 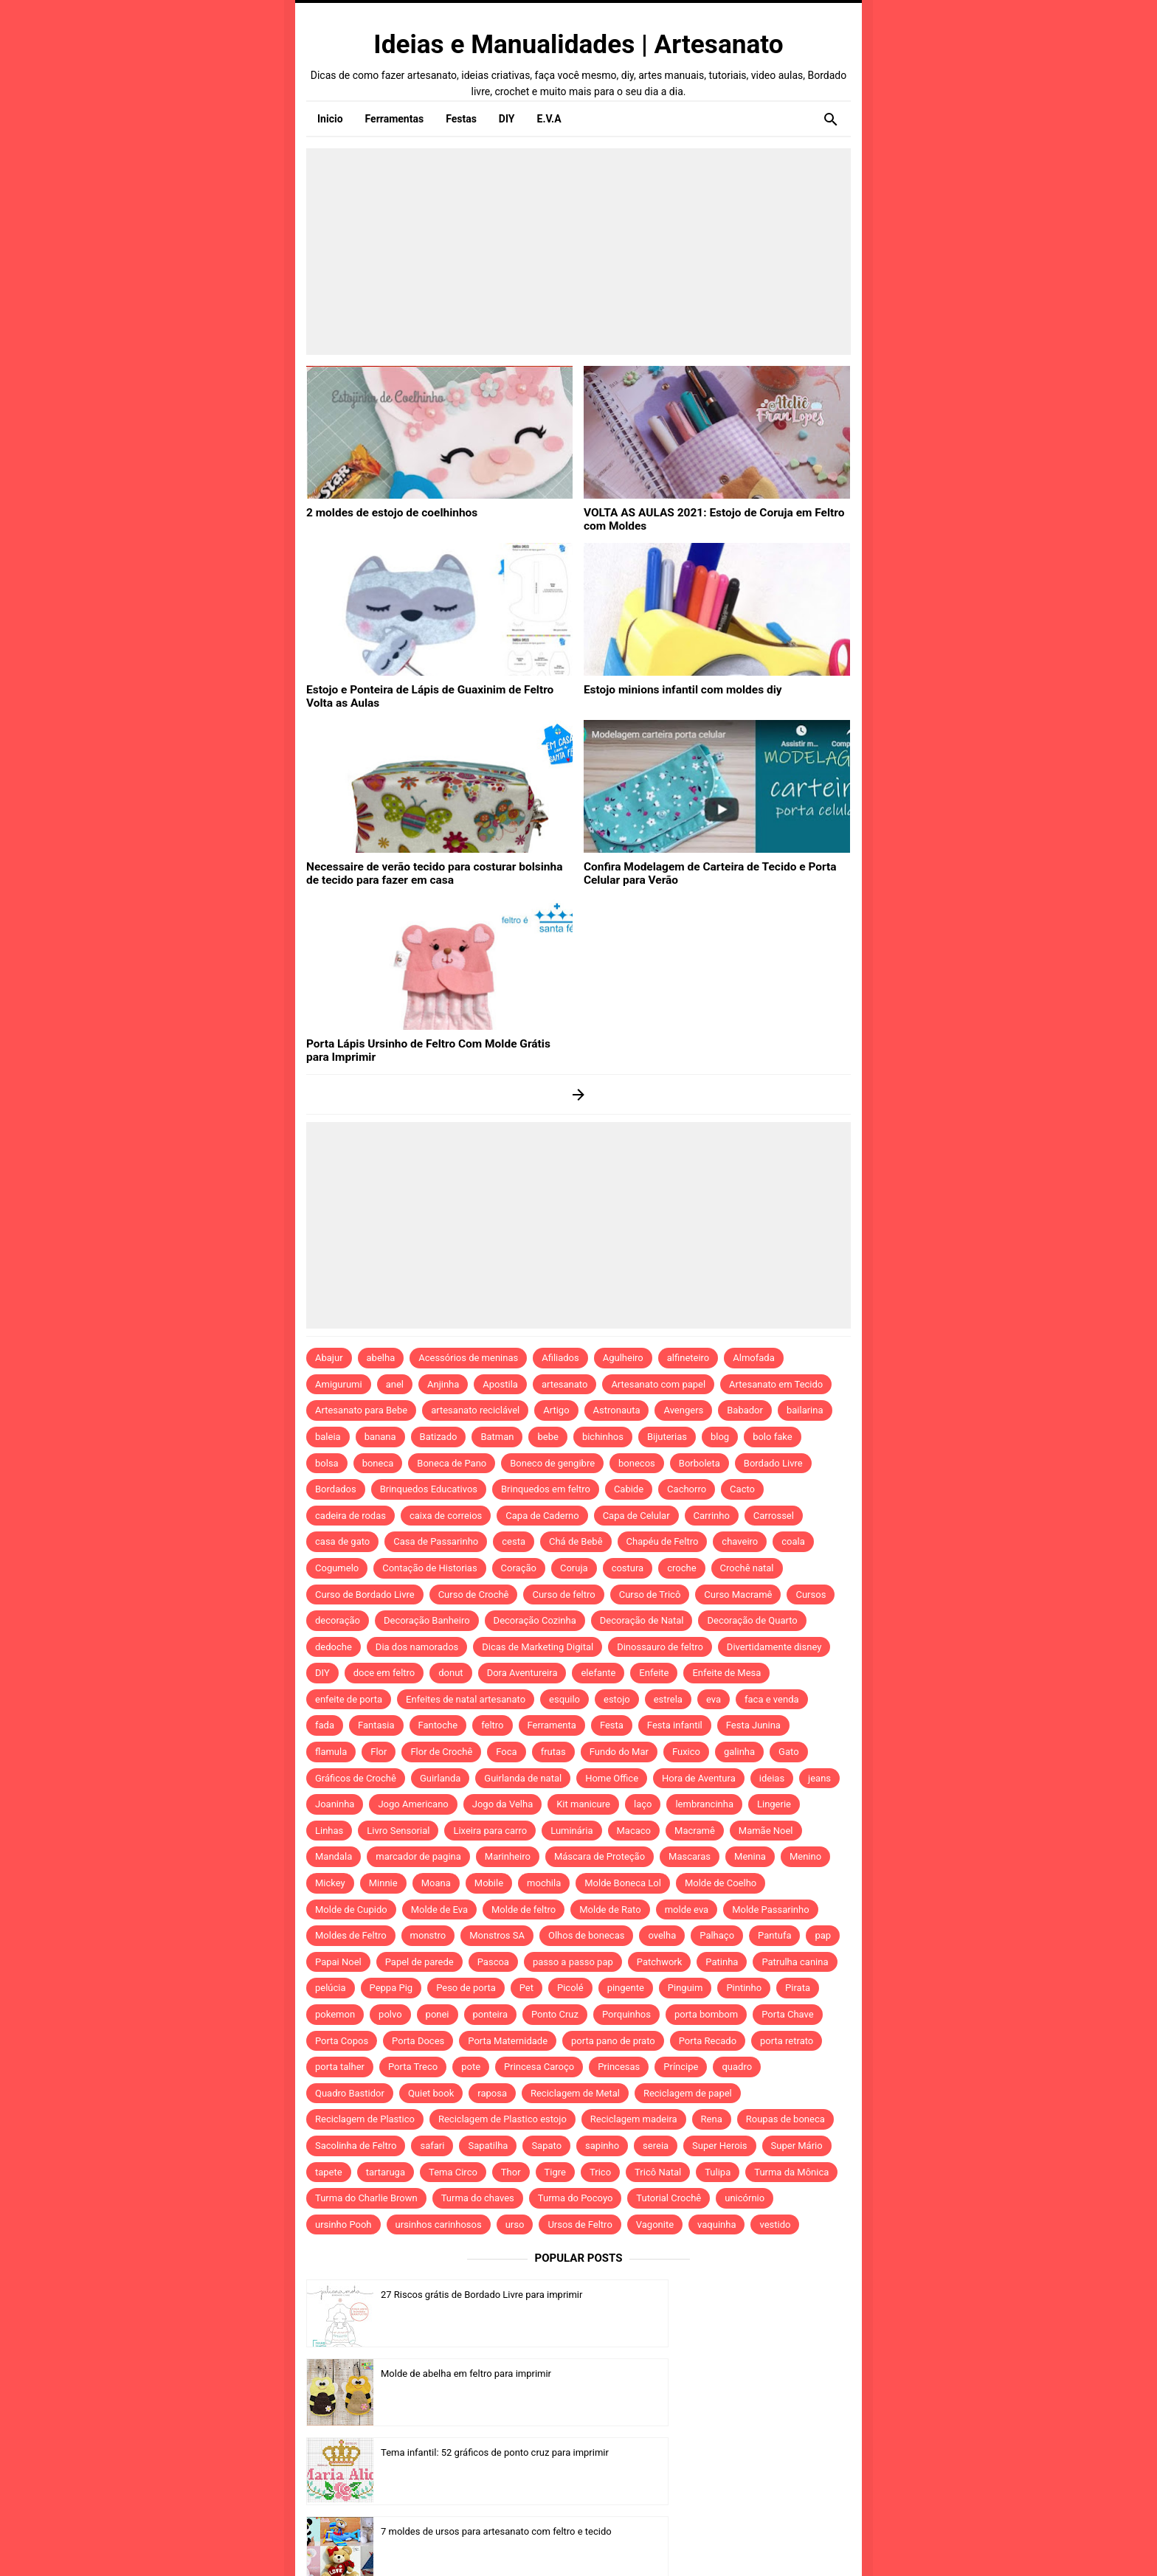 I want to click on polvo, so click(x=390, y=2014).